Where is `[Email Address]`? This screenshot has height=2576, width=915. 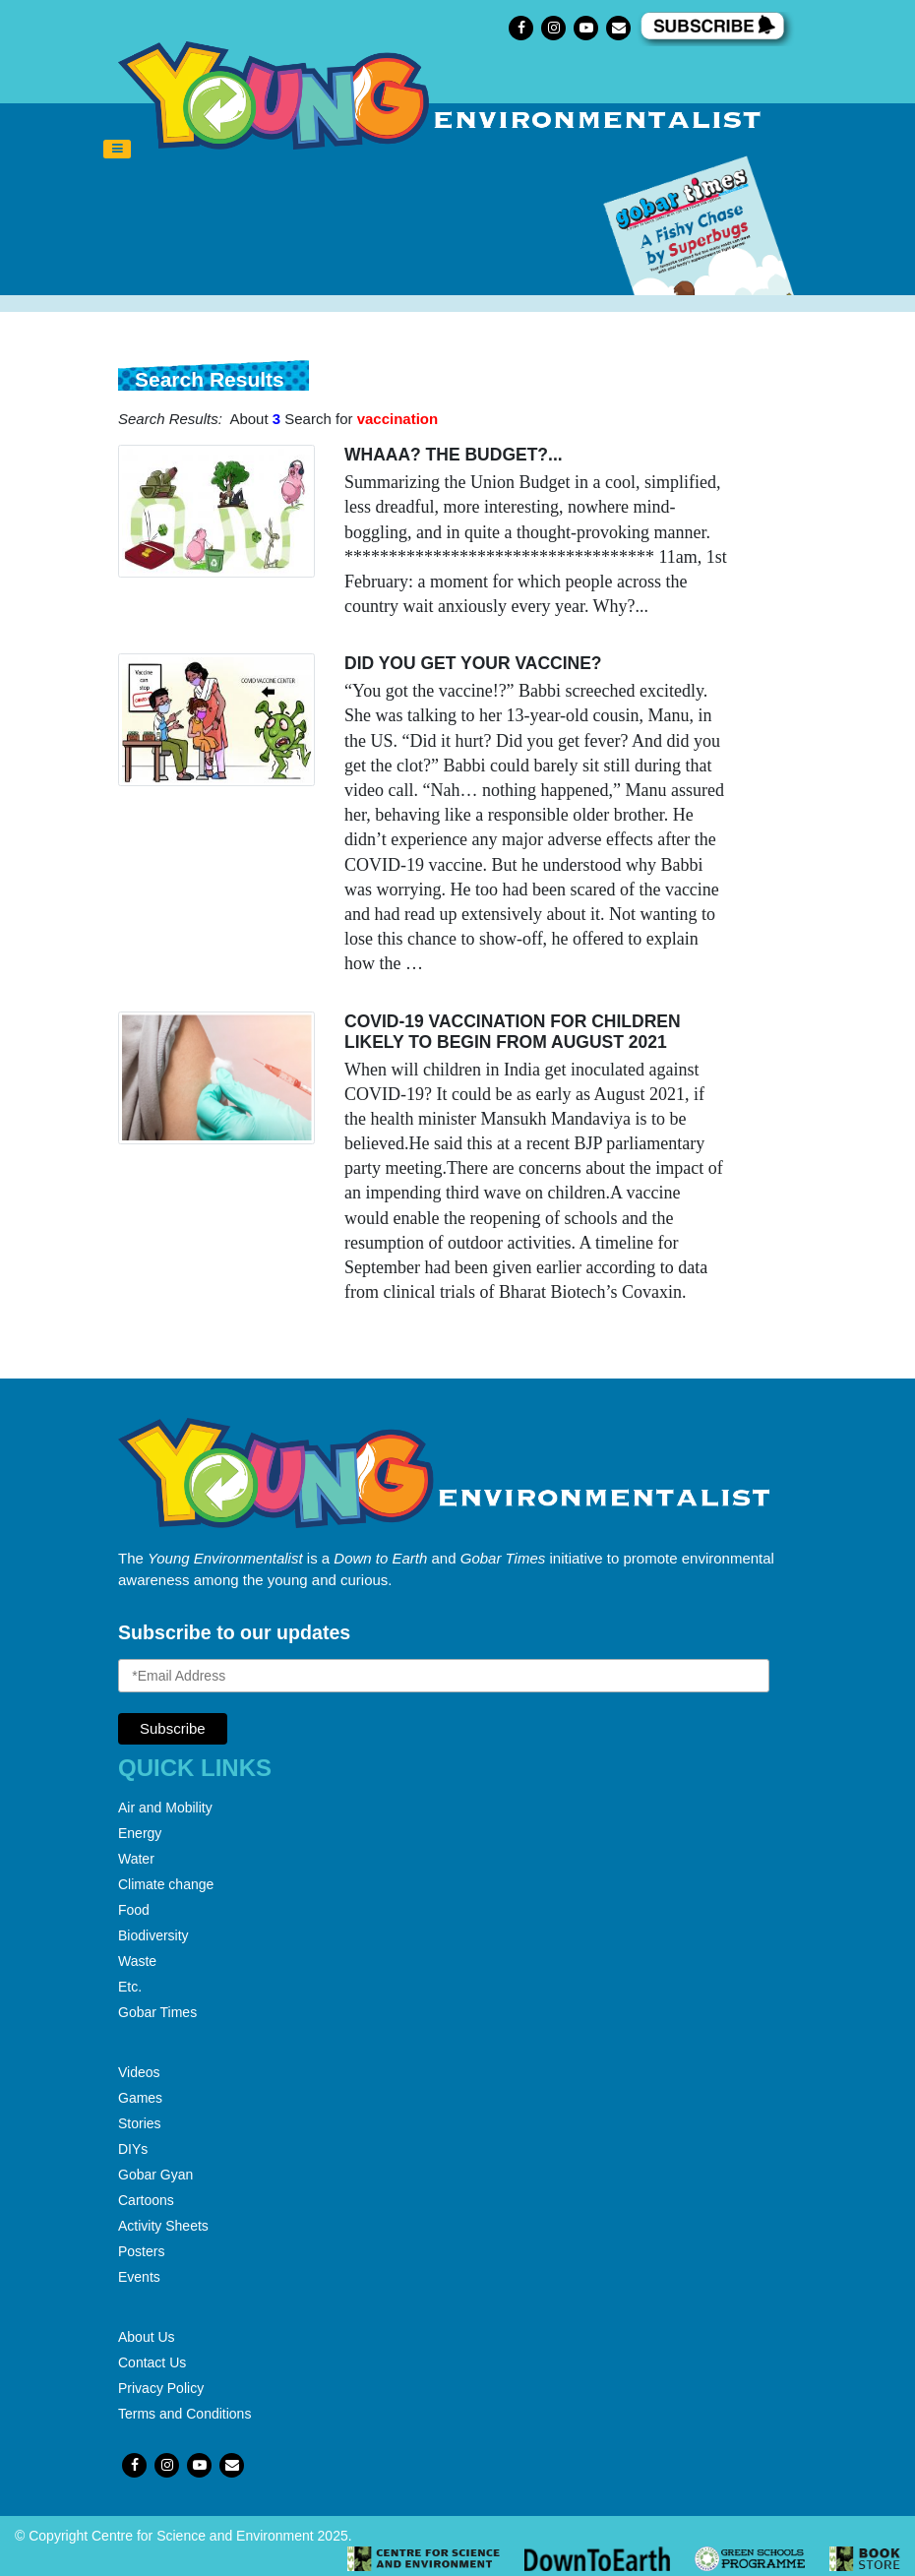 [Email Address] is located at coordinates (443, 1675).